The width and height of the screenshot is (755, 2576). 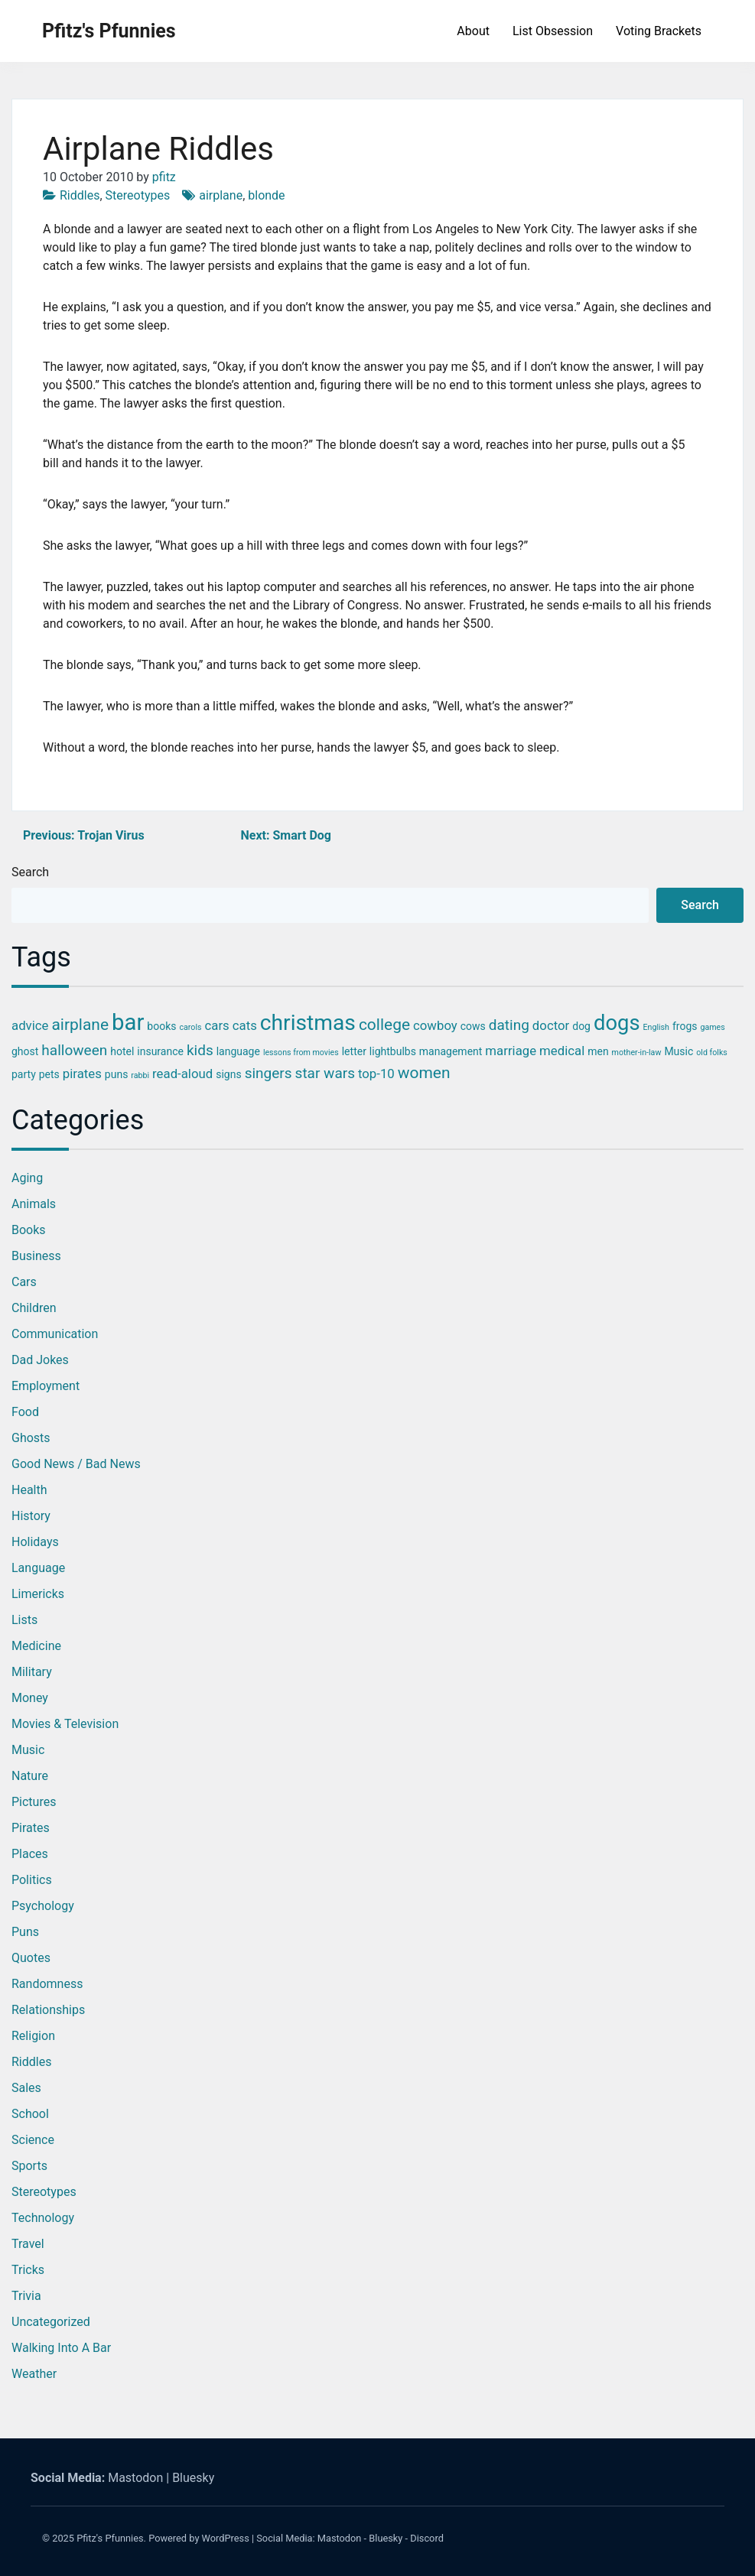 I want to click on Weather, so click(x=34, y=2373).